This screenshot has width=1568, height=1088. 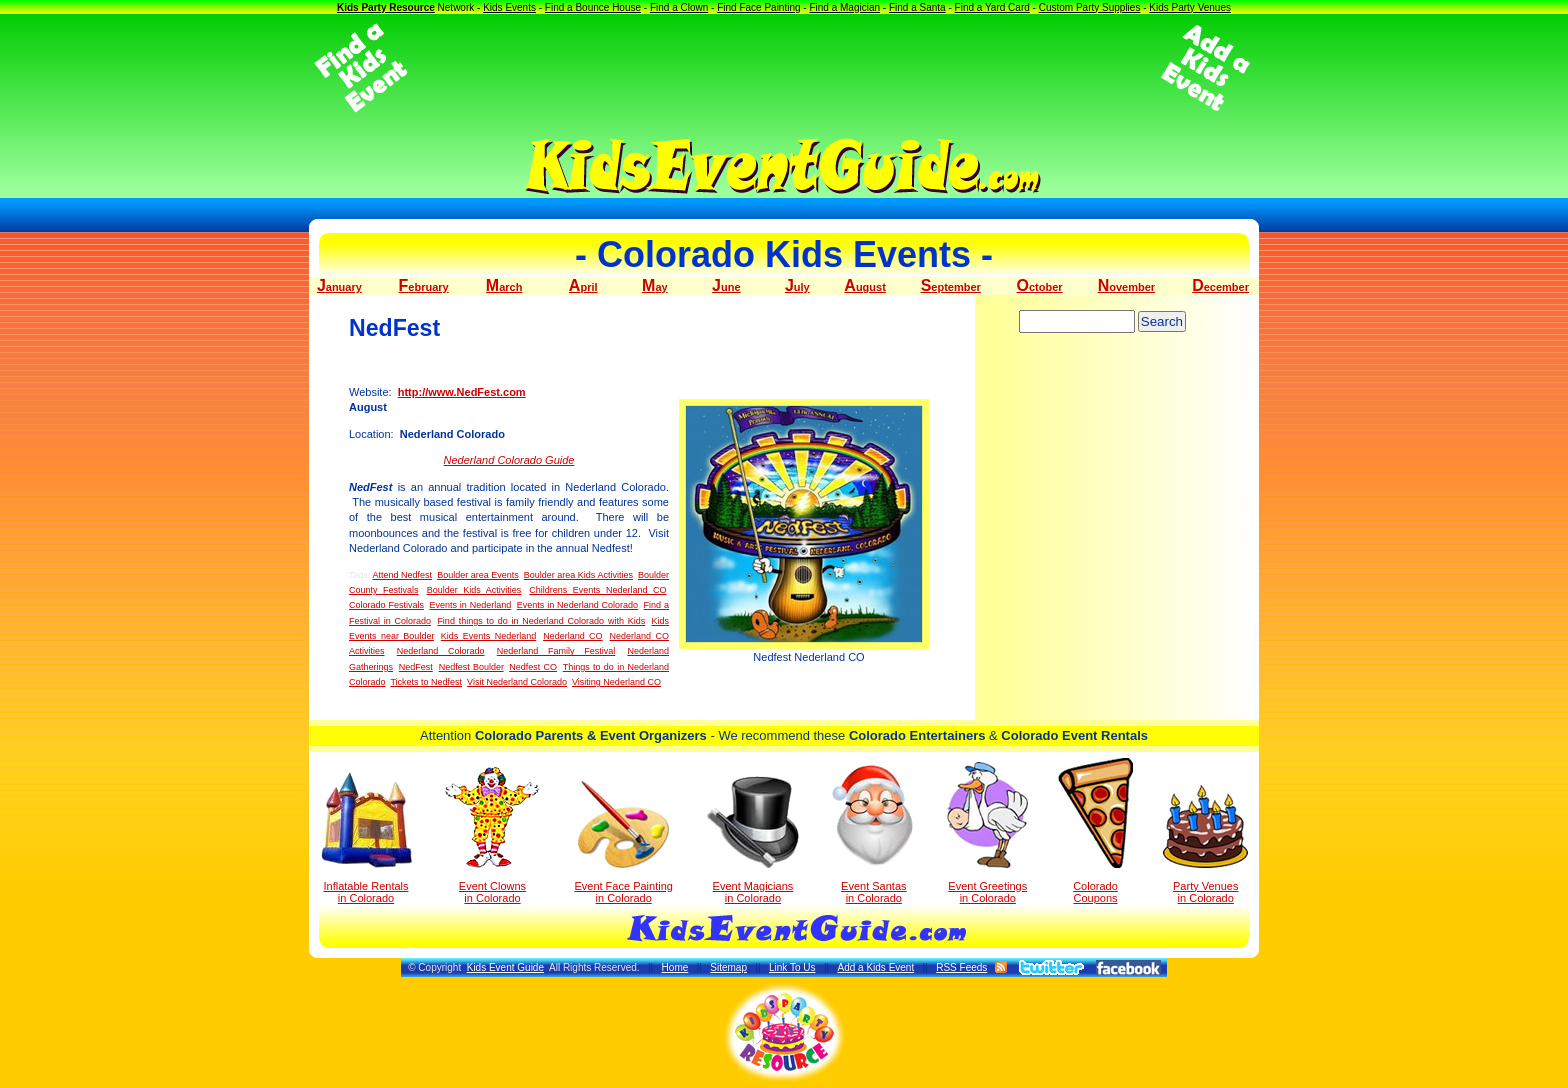 What do you see at coordinates (961, 967) in the screenshot?
I see `RSS Feeds` at bounding box center [961, 967].